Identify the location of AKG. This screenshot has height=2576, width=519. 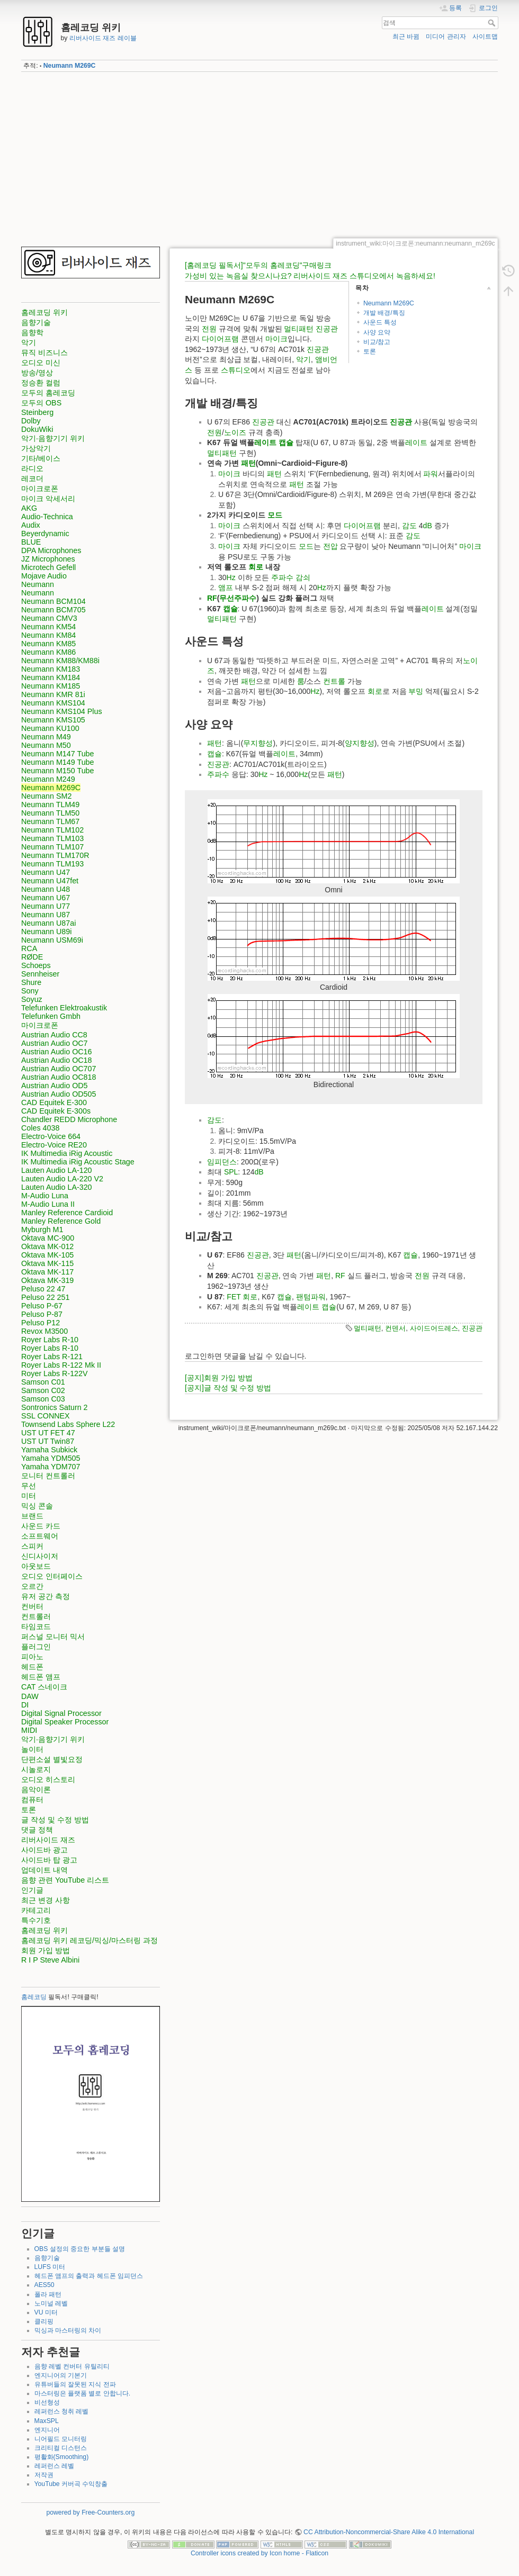
(29, 508).